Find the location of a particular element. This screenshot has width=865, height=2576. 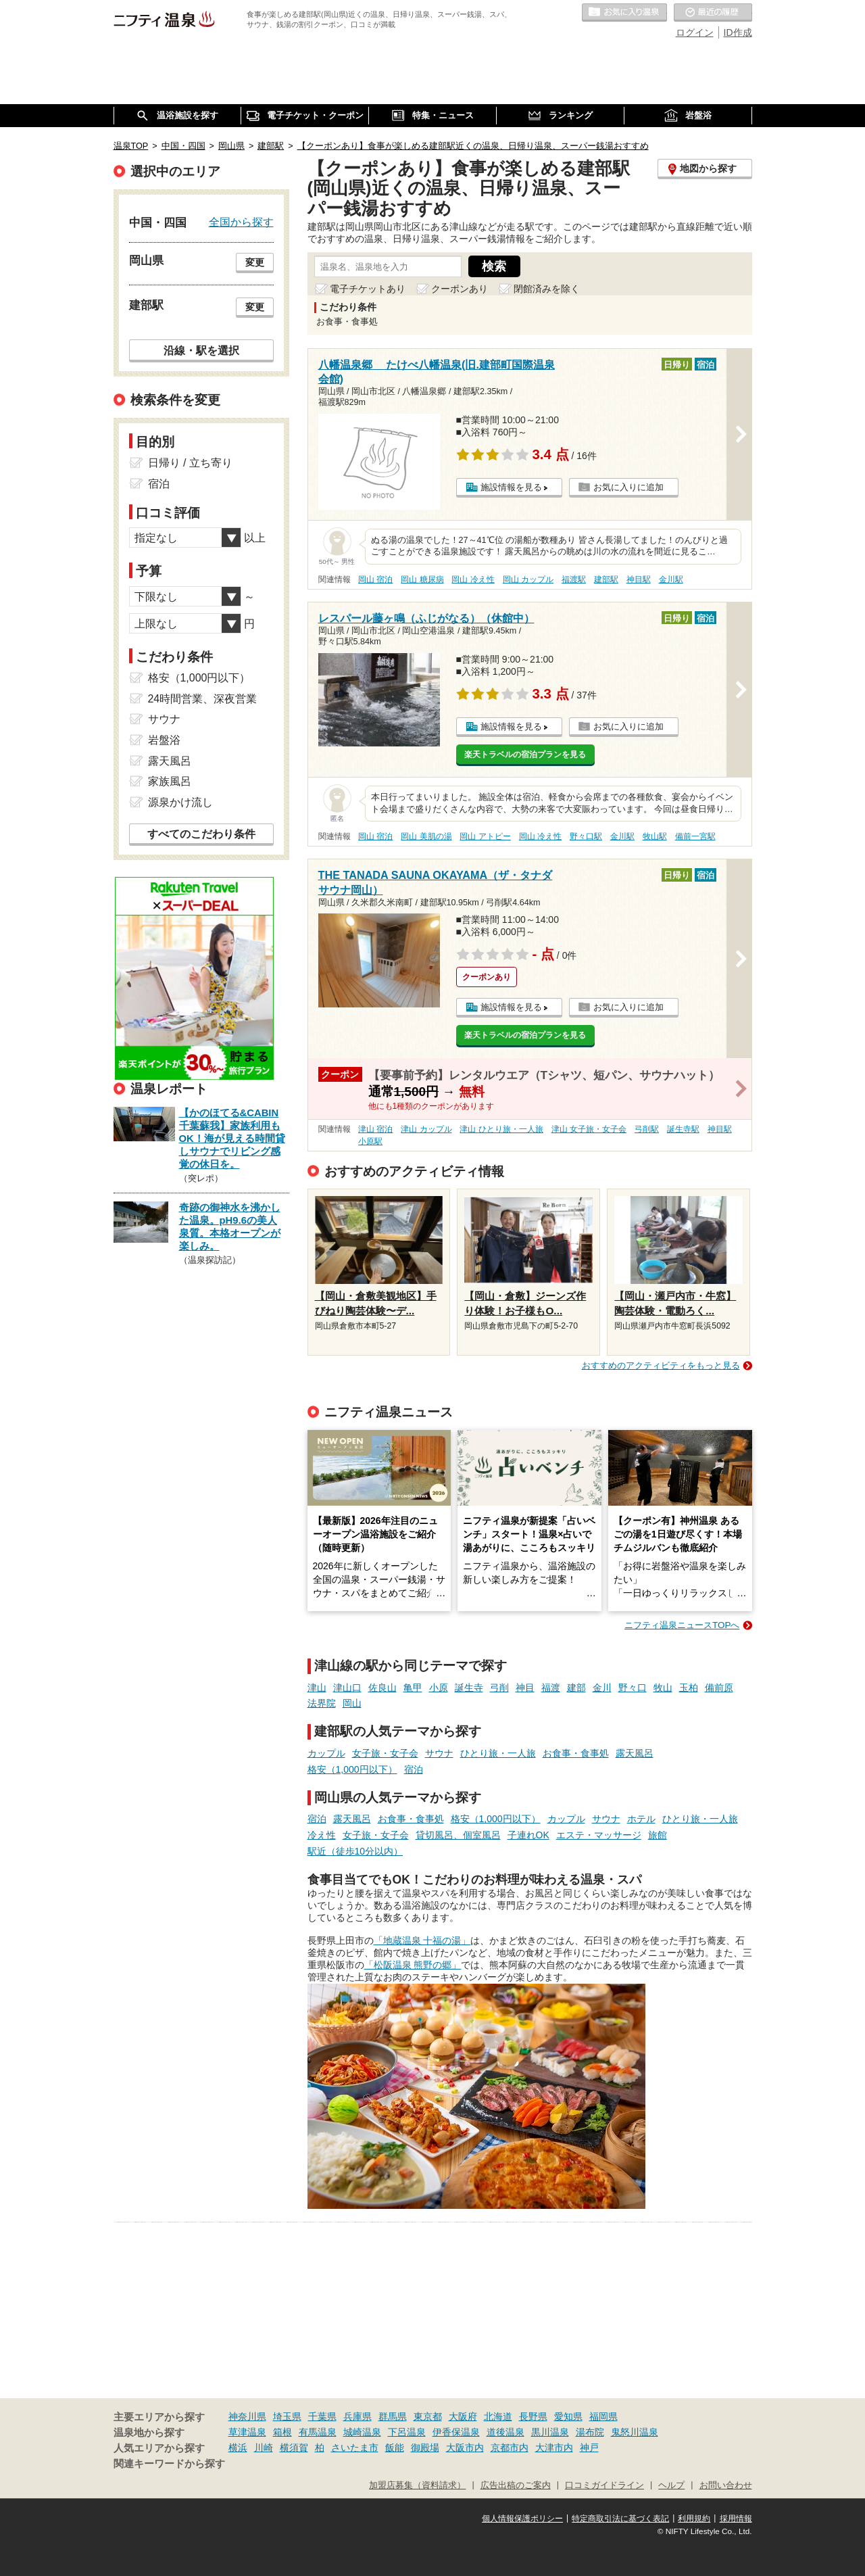

埼玉県 is located at coordinates (287, 2416).